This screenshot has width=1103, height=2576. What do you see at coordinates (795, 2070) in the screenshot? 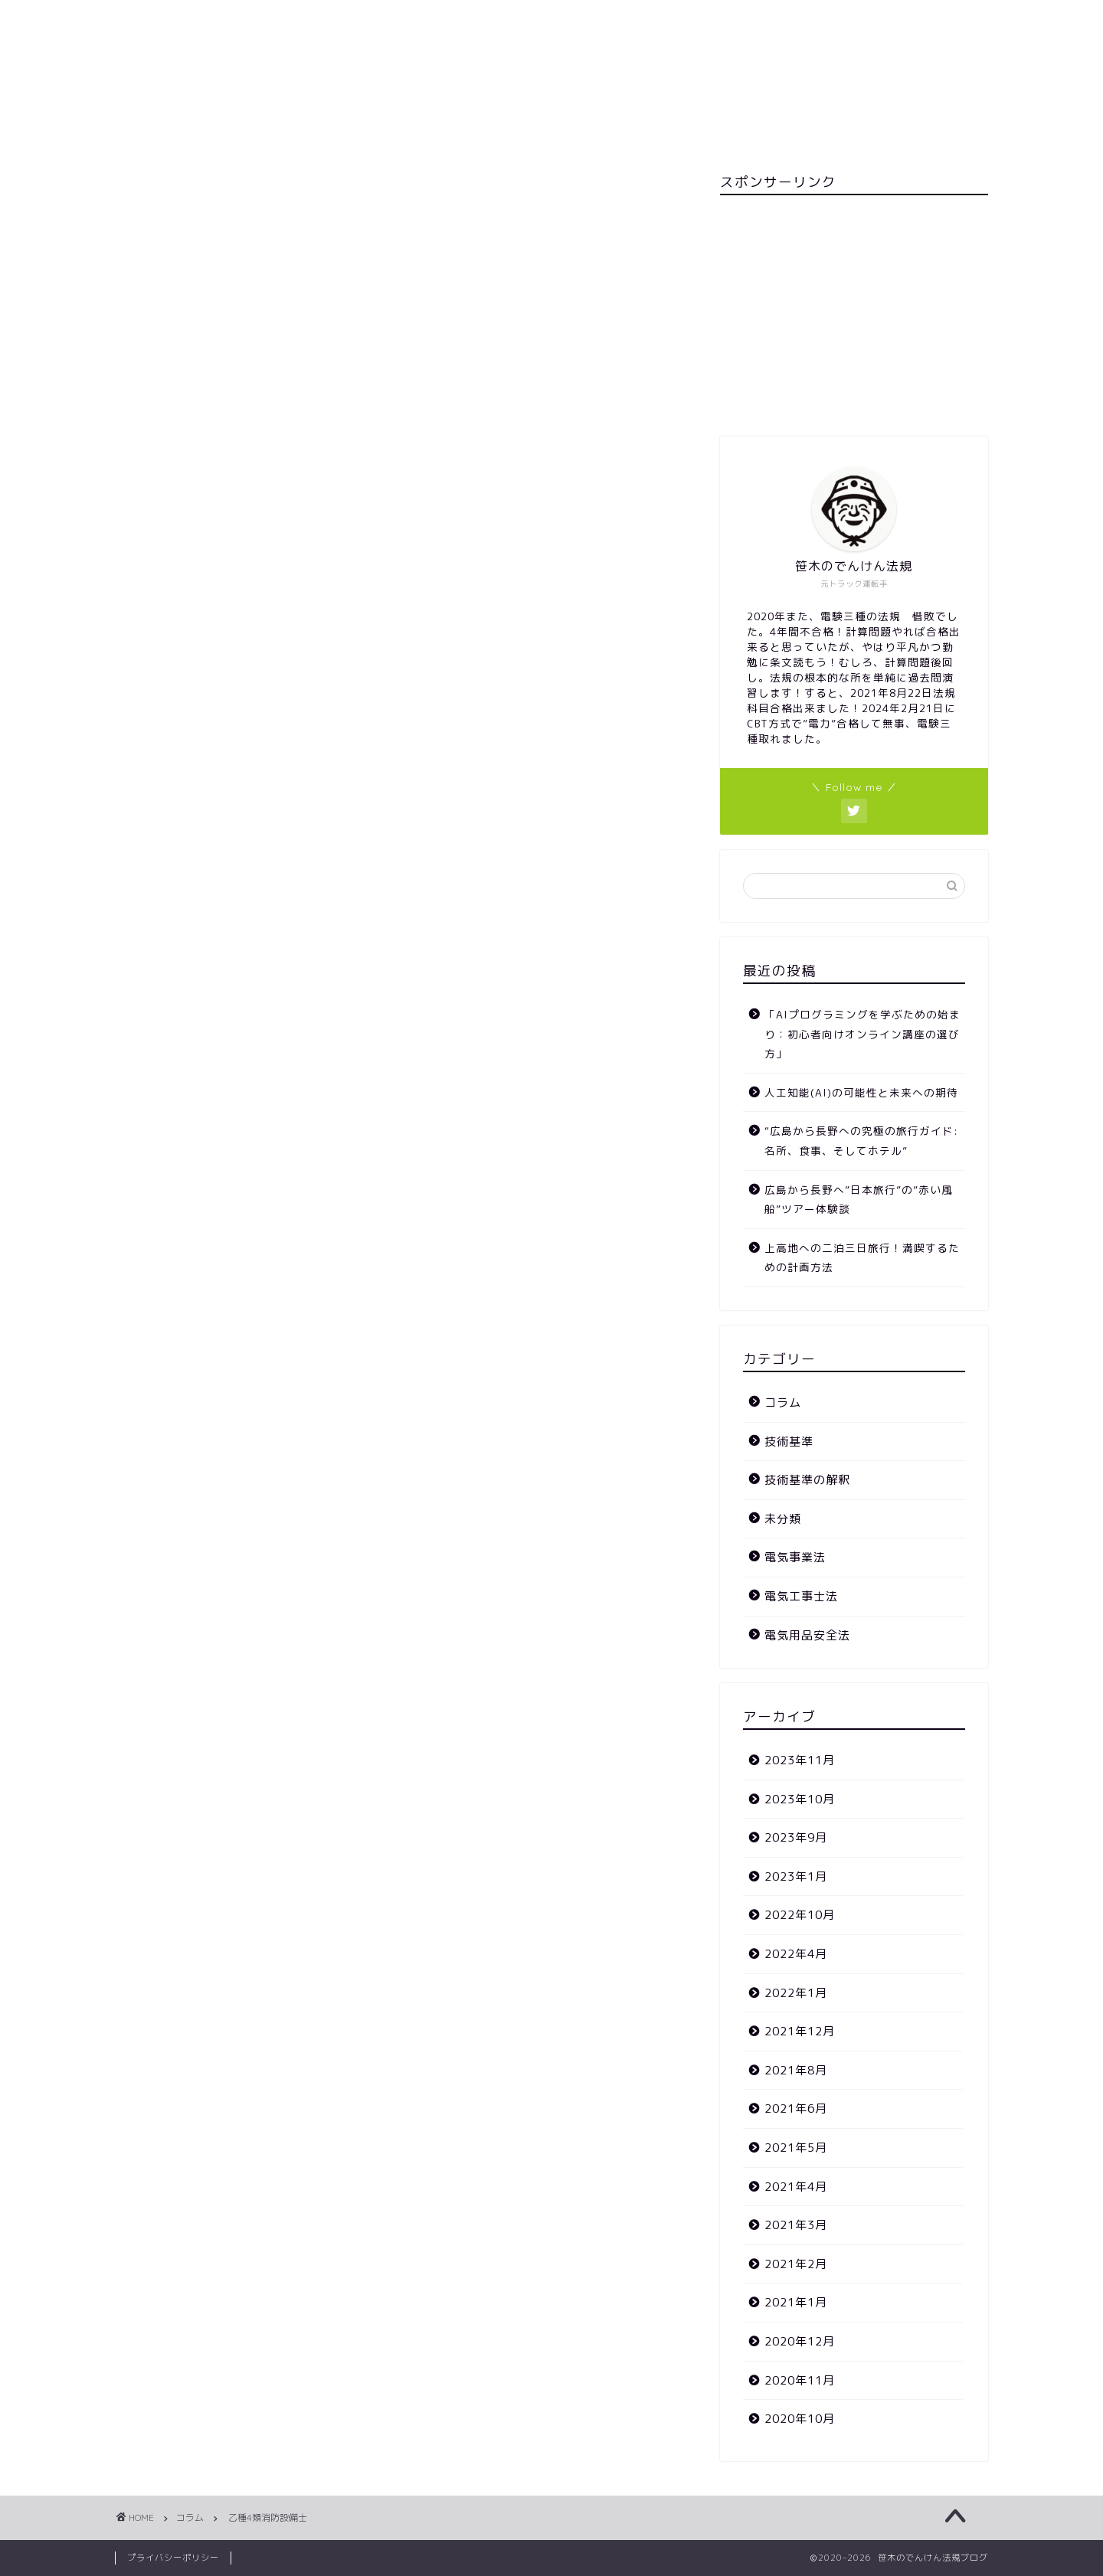
I see `2021年8月` at bounding box center [795, 2070].